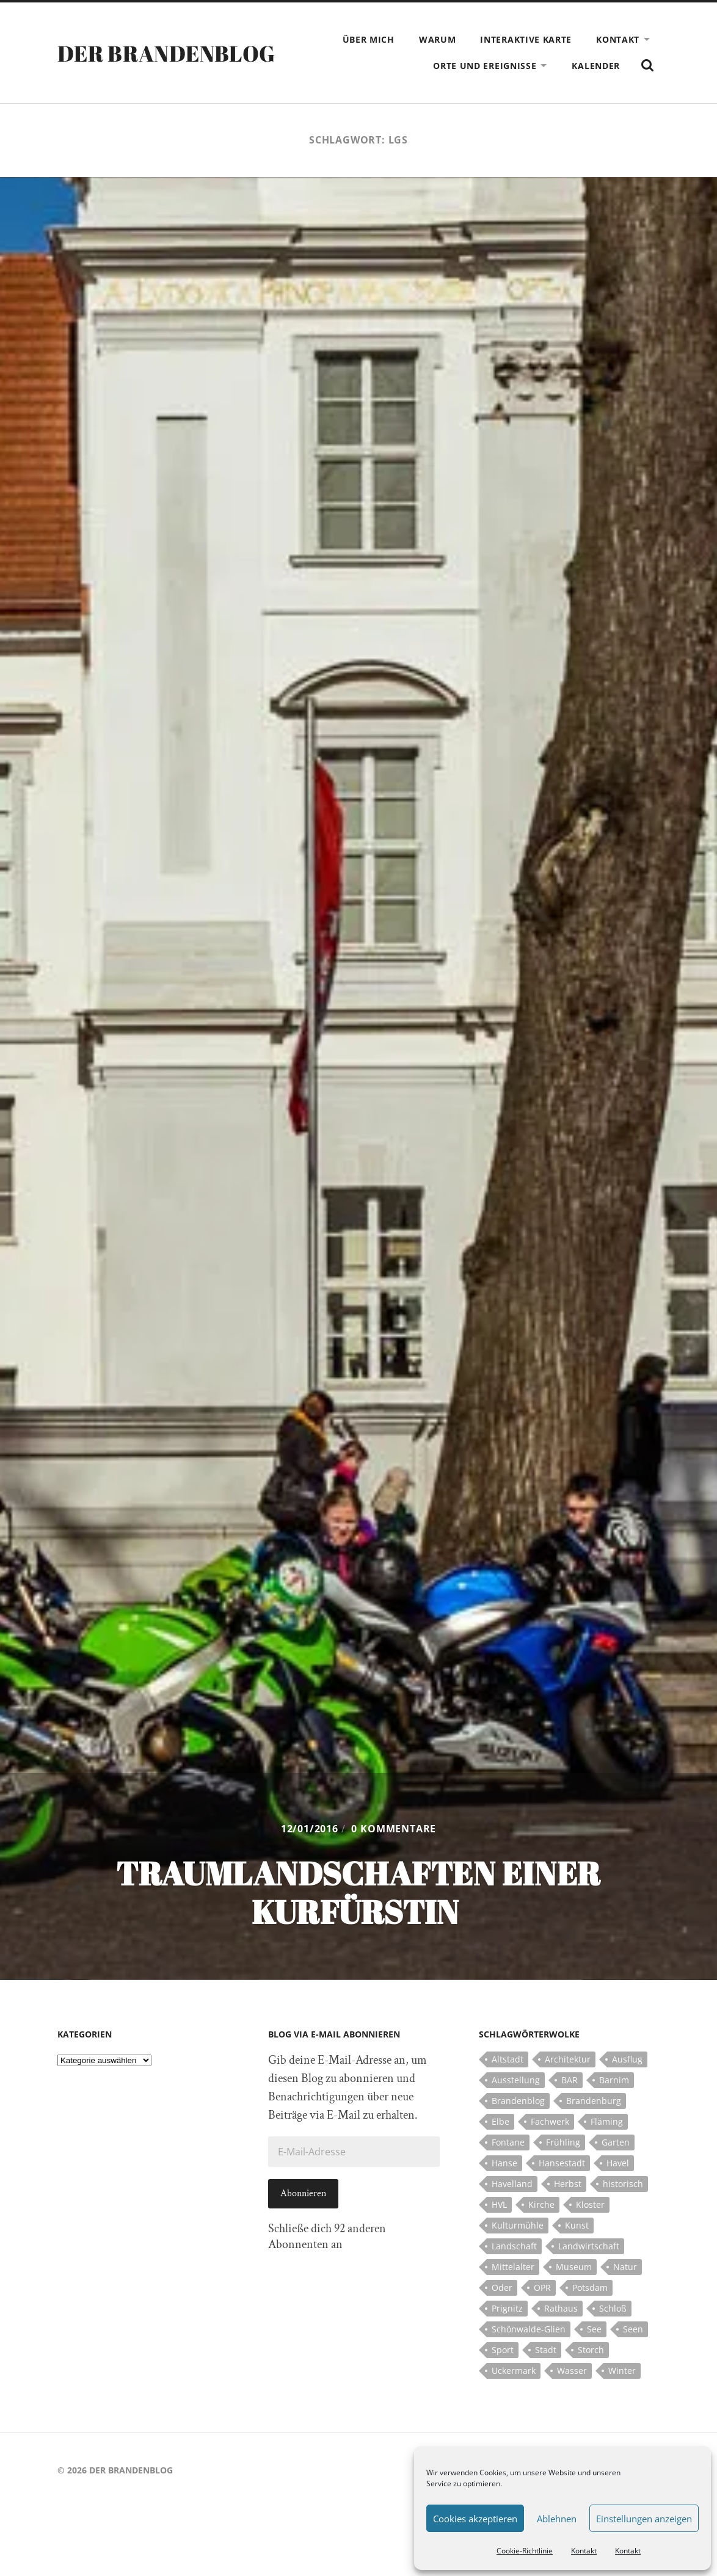 The width and height of the screenshot is (717, 2576). Describe the element at coordinates (588, 2246) in the screenshot. I see `Landwirtschaft [Landwirtschaft (10 Einträge)]` at that location.